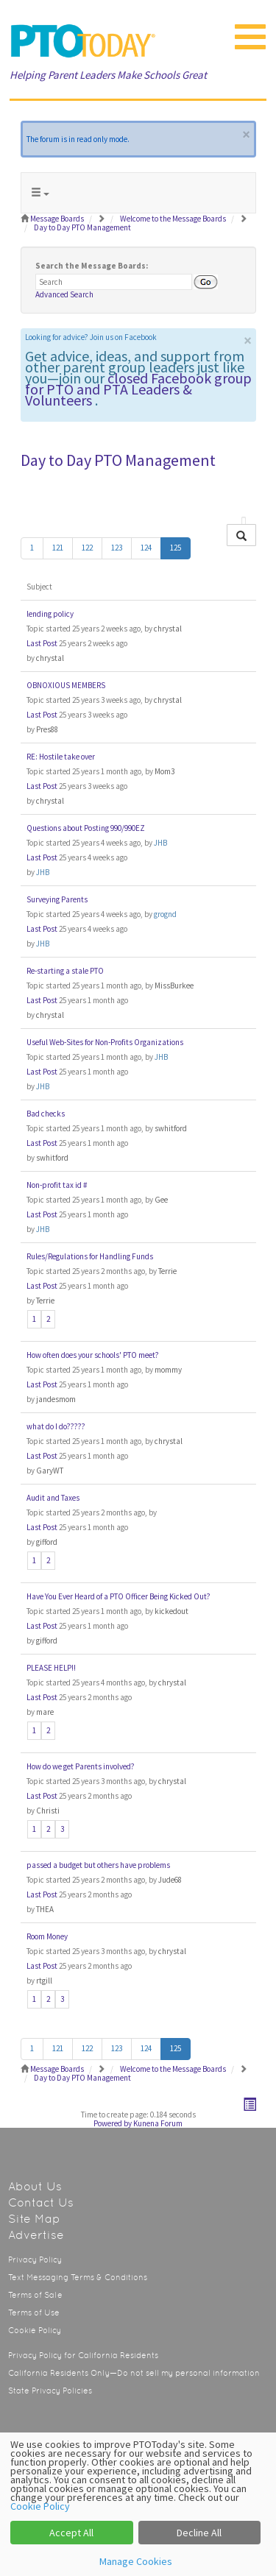 The image size is (276, 2576). I want to click on Contact Us, so click(41, 2202).